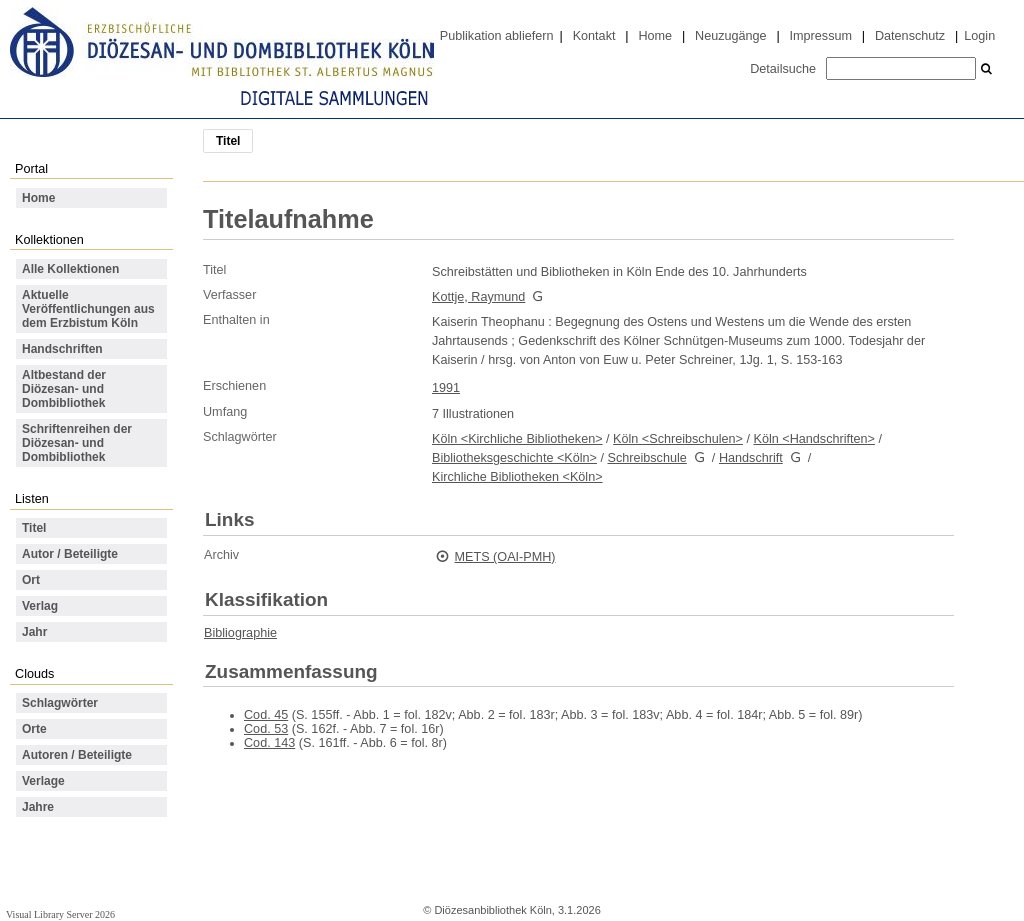 Image resolution: width=1024 pixels, height=921 pixels. Describe the element at coordinates (70, 554) in the screenshot. I see `Autor / Beteiligte` at that location.